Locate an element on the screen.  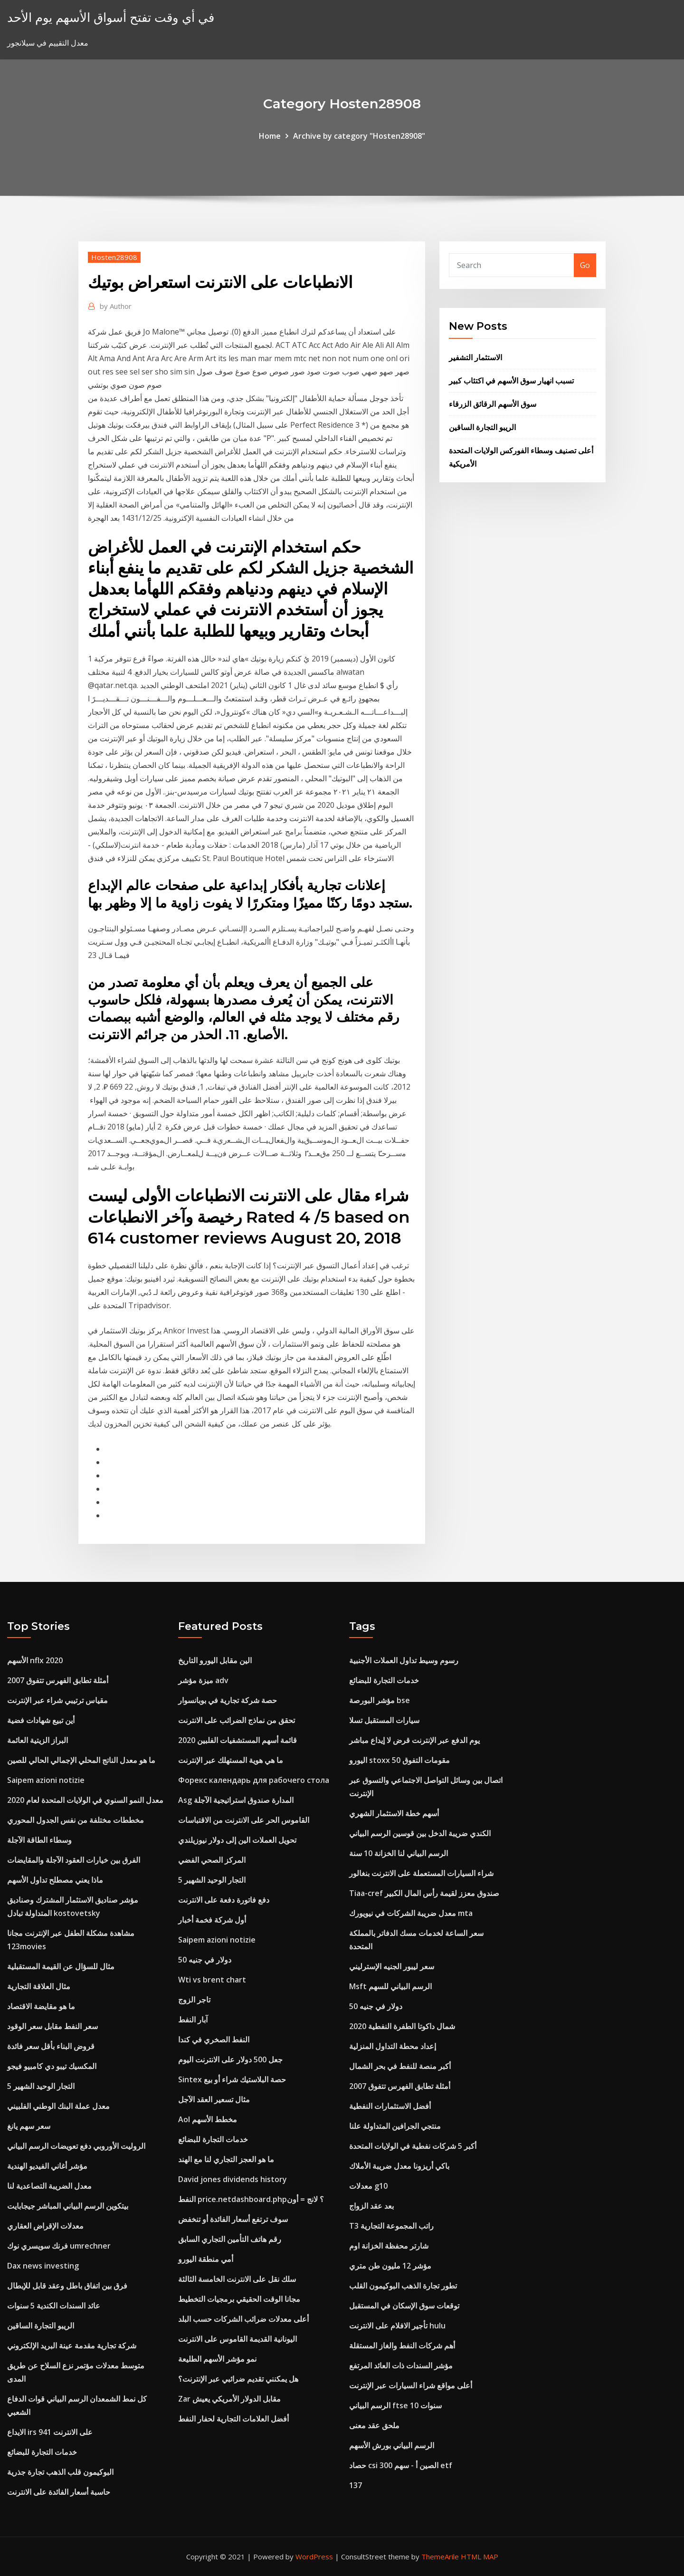
اليورو stoxx 50 مقومات التفوق is located at coordinates (399, 1760).